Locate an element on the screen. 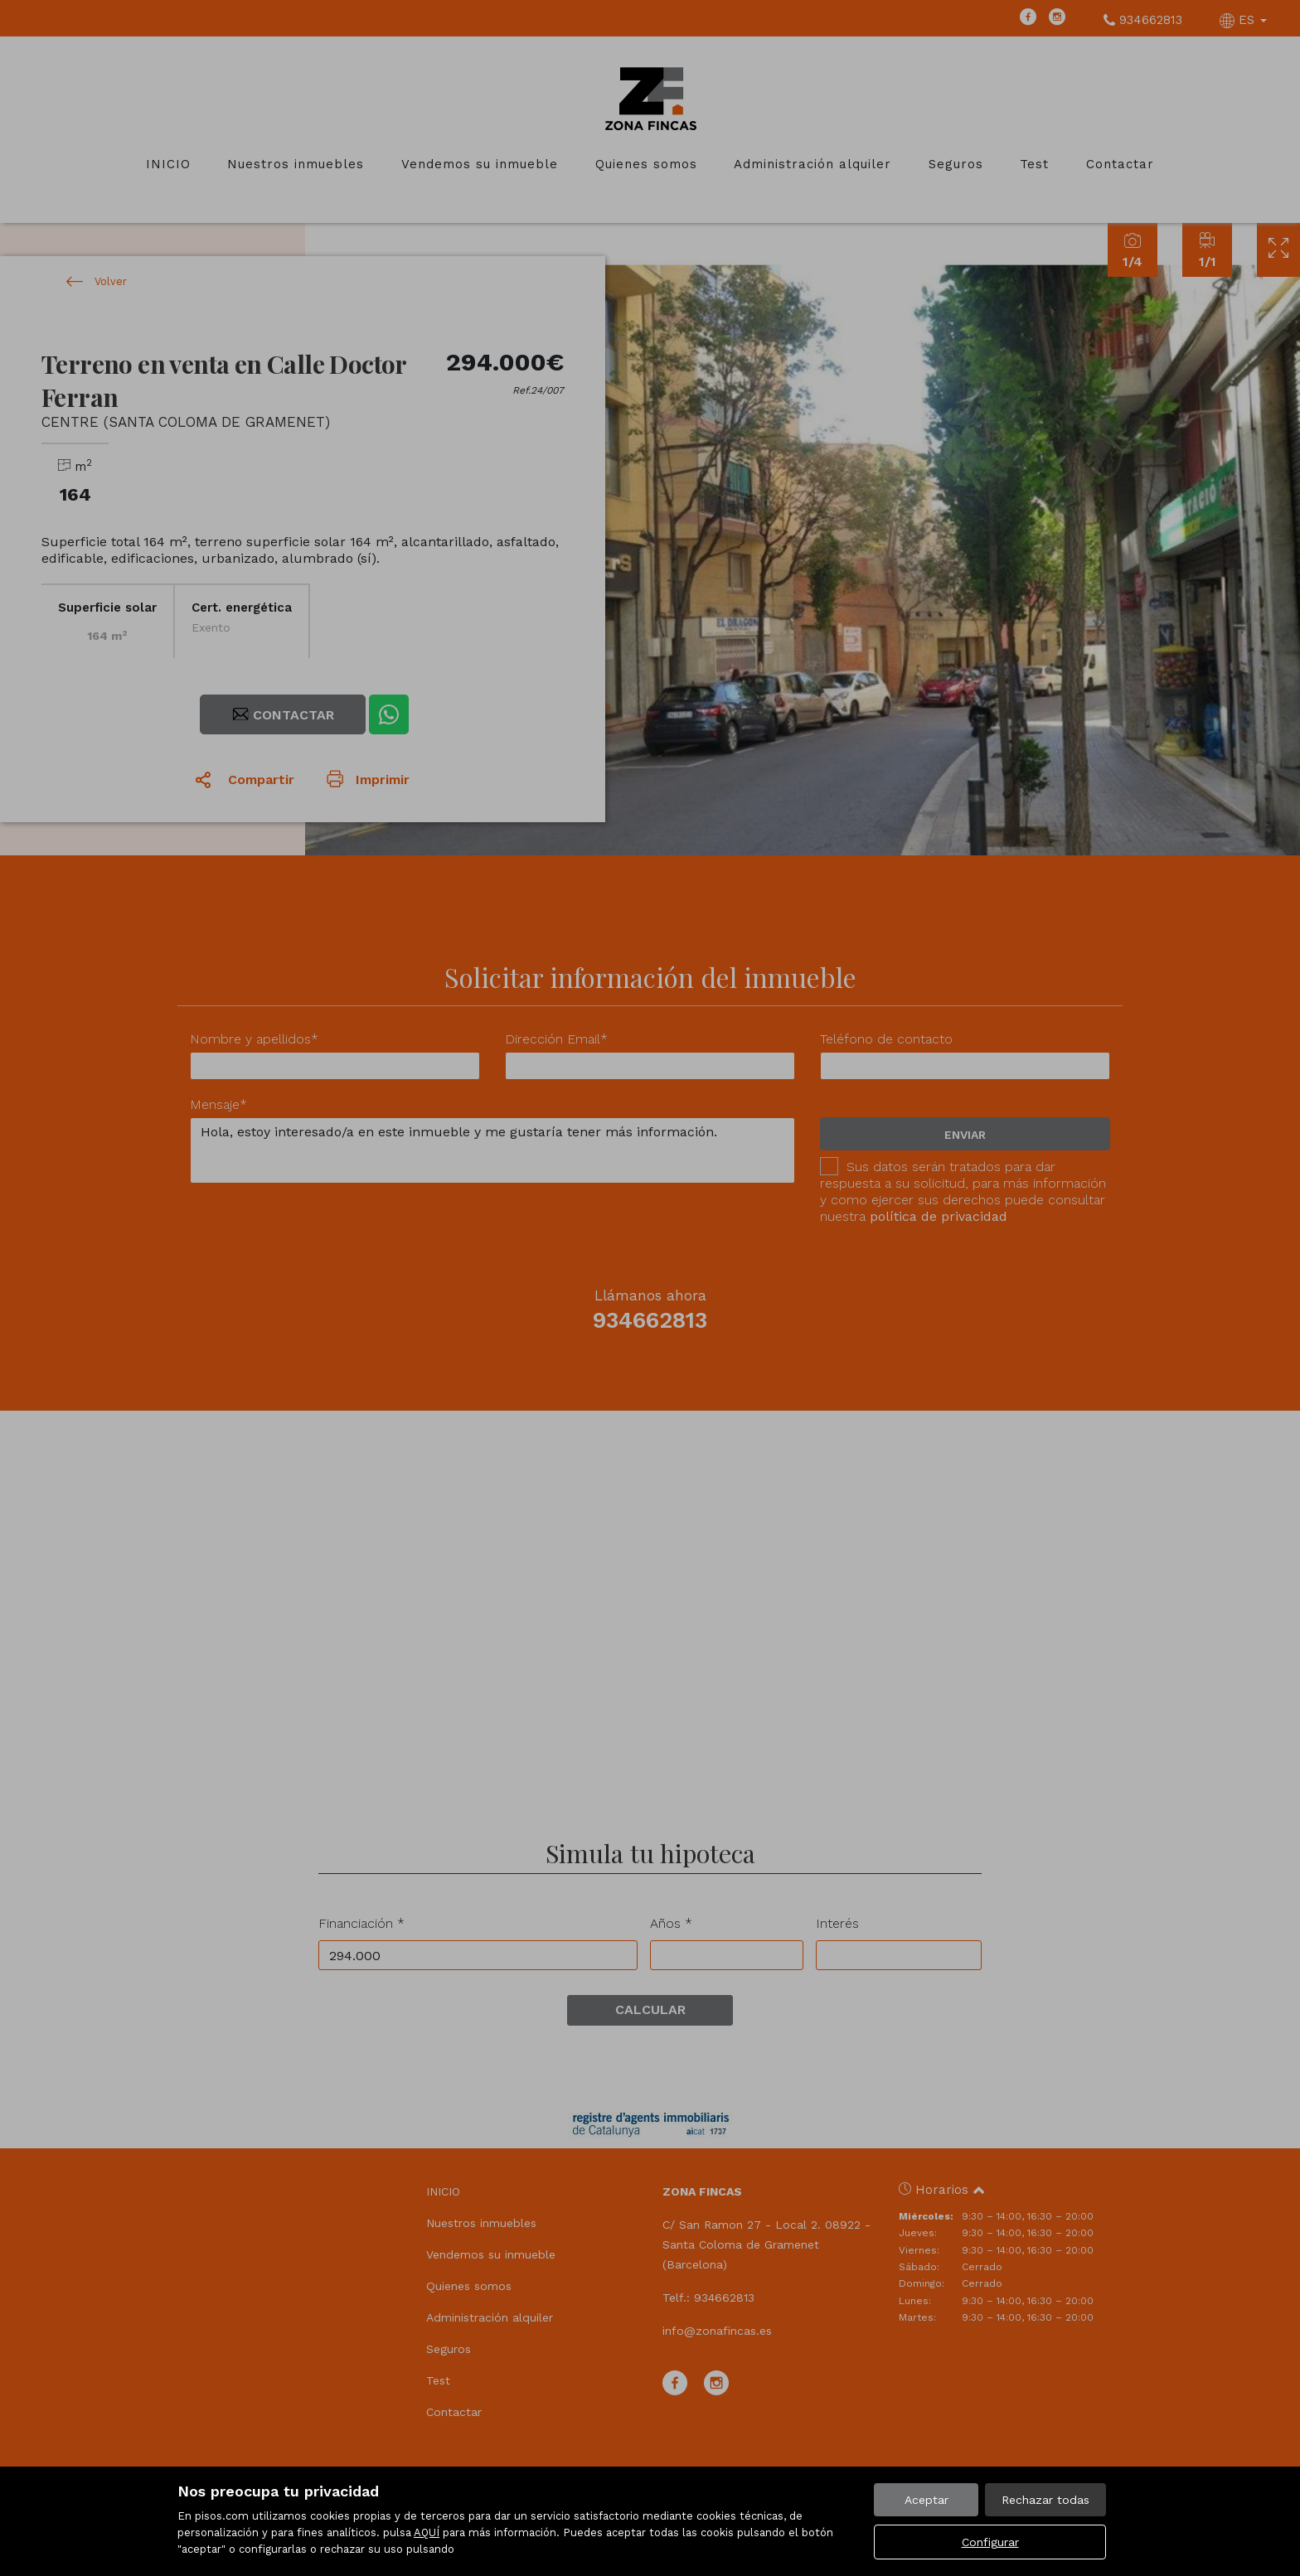 This screenshot has height=2576, width=1300. AQUÍ is located at coordinates (426, 2532).